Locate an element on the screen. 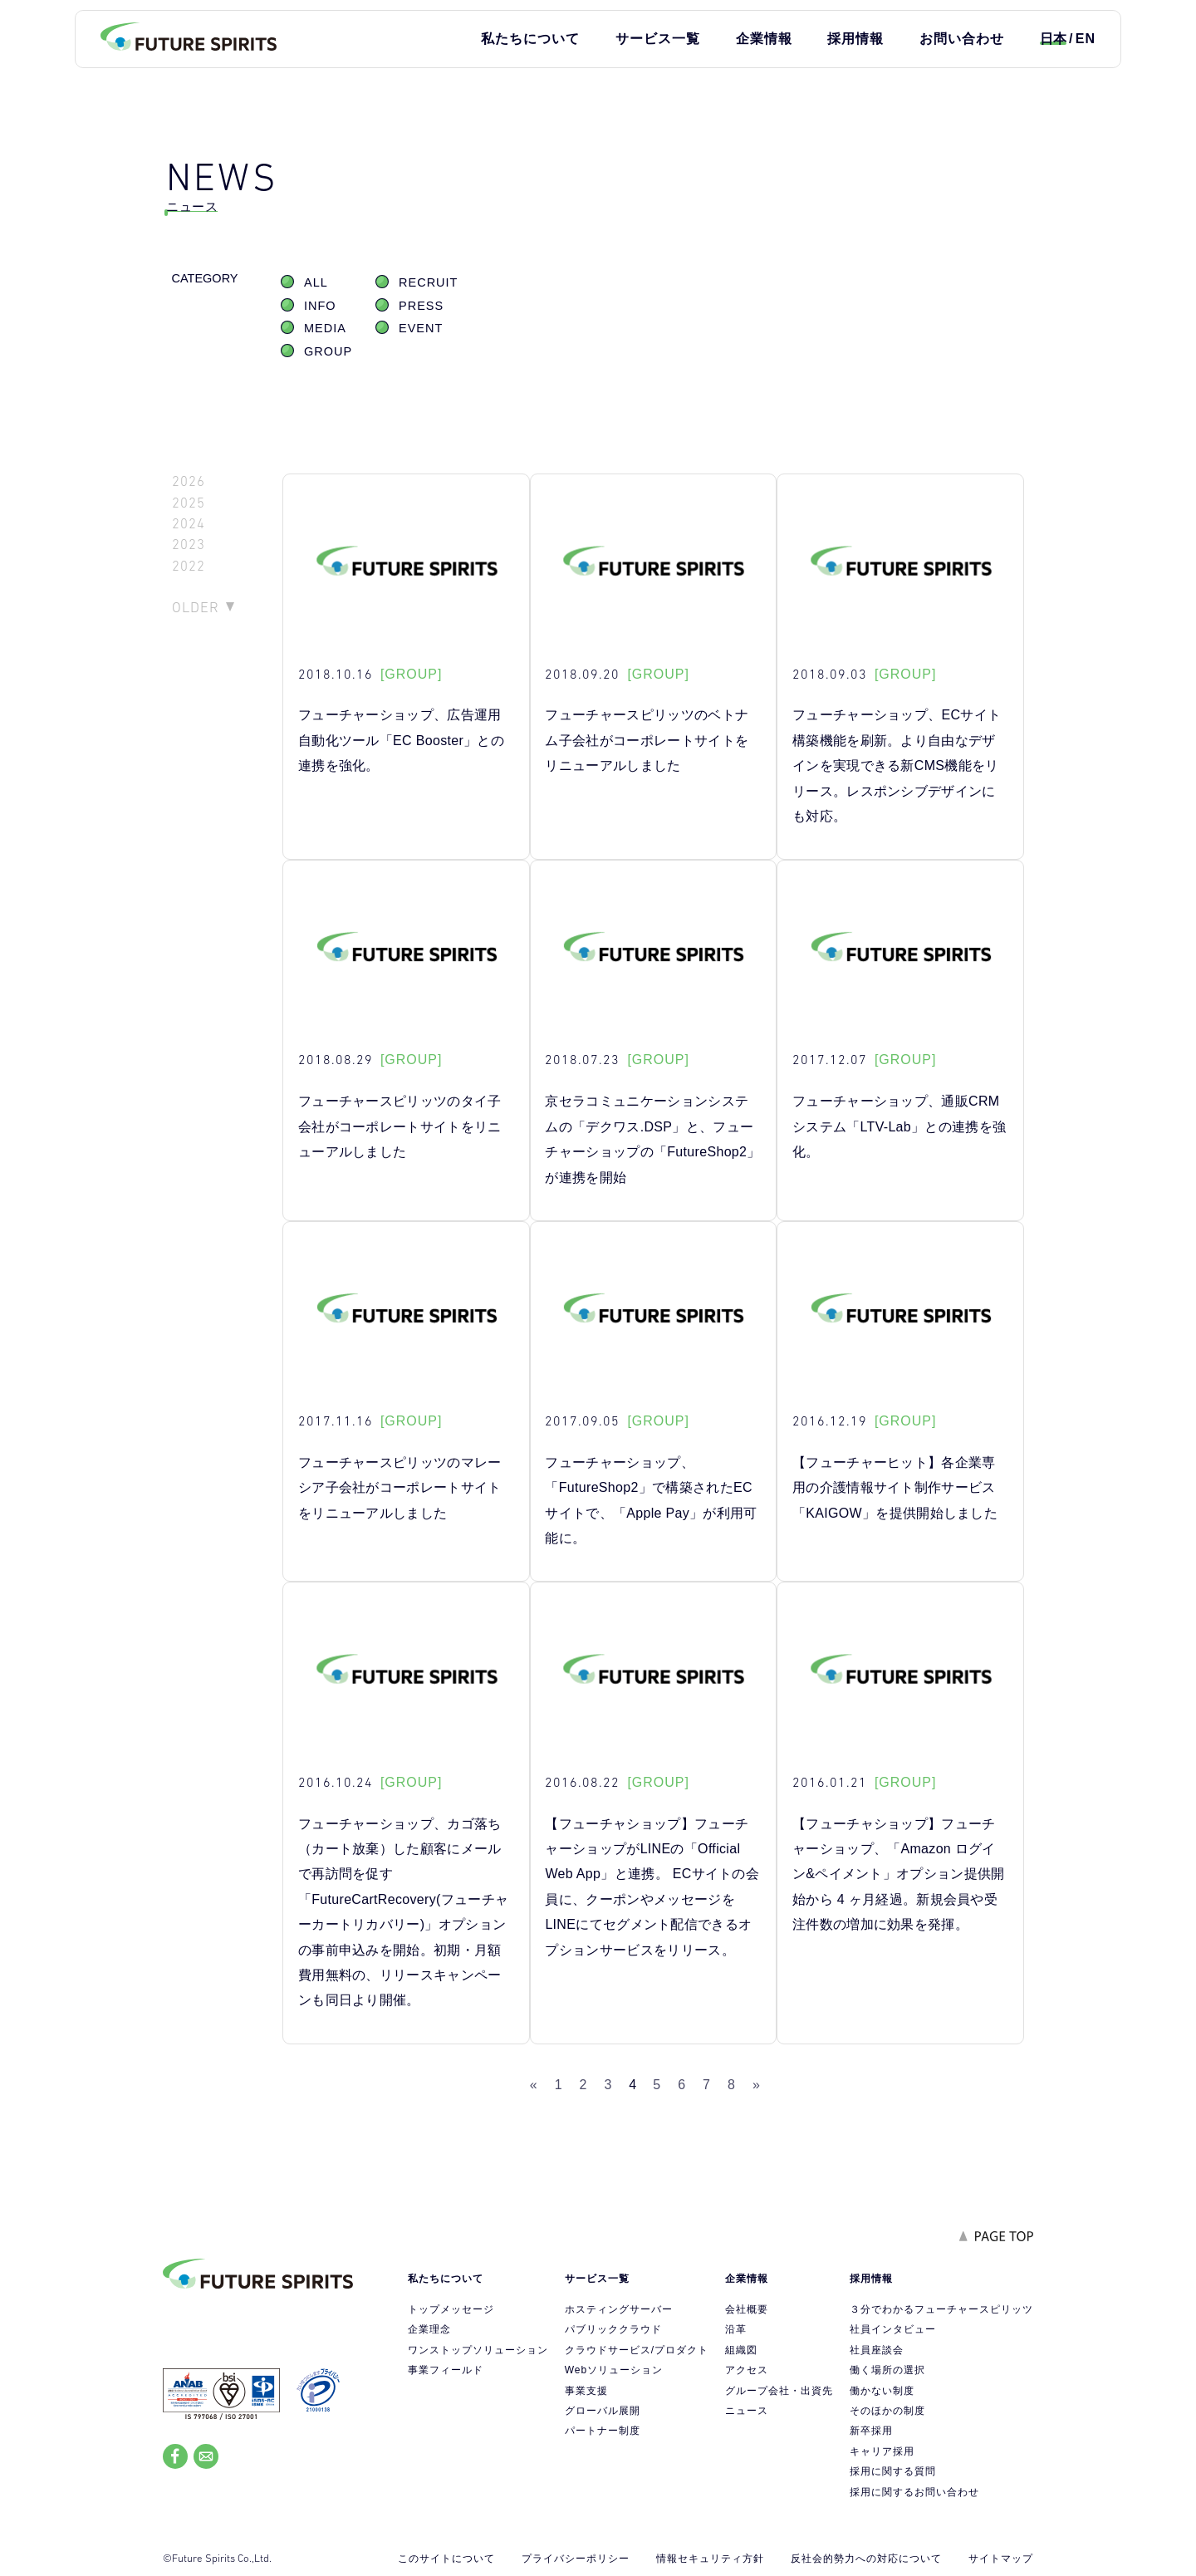 This screenshot has width=1196, height=2576. 社員インタビュー is located at coordinates (893, 2329).